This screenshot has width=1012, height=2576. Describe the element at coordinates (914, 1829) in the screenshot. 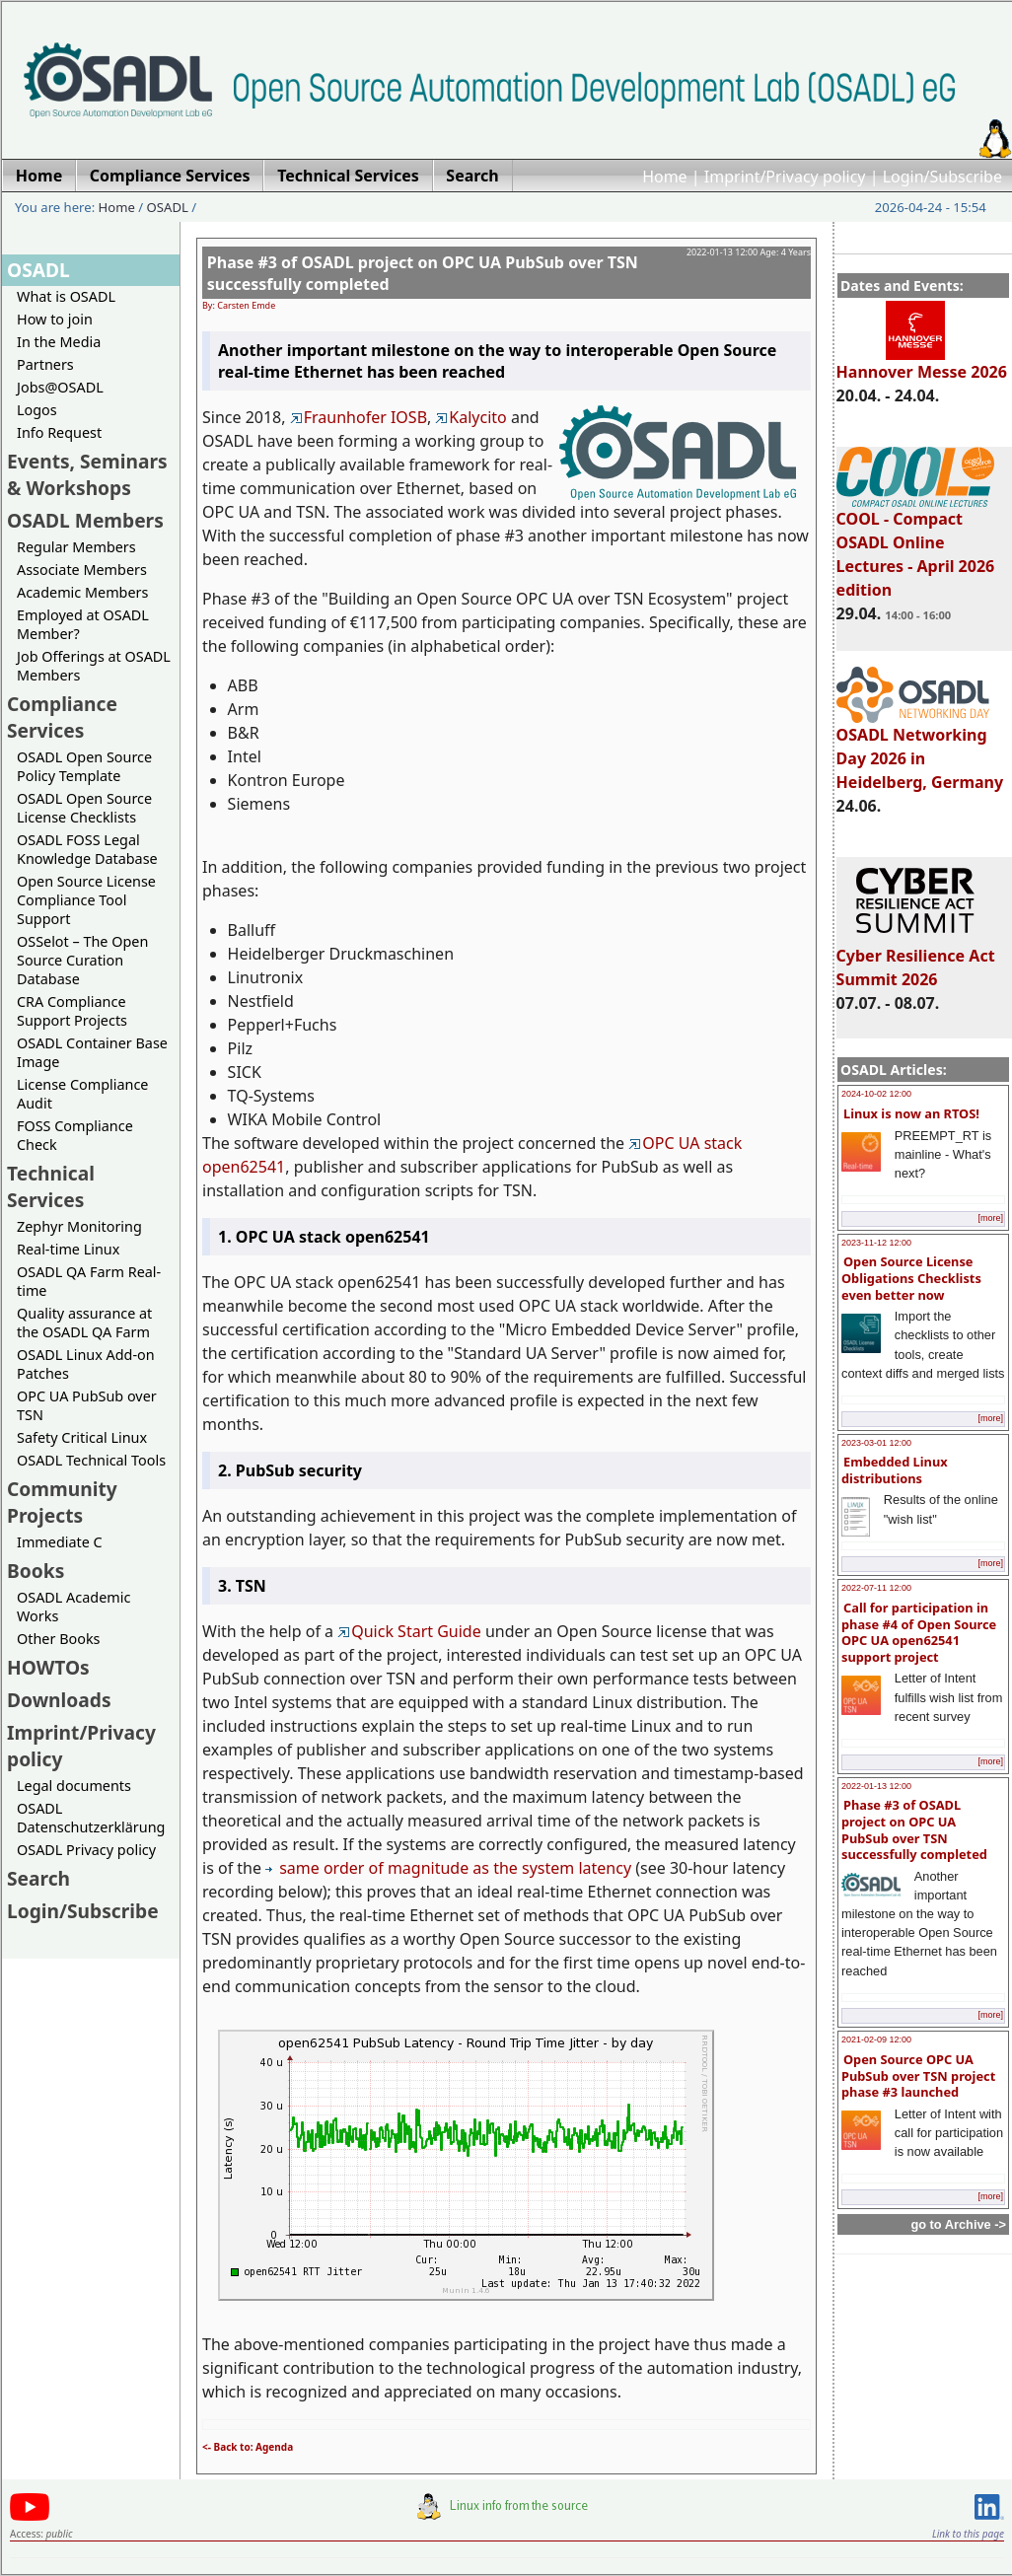

I see `Phase #3 of OSADL project on OPC UA PubSub over TSN successfully completed` at that location.